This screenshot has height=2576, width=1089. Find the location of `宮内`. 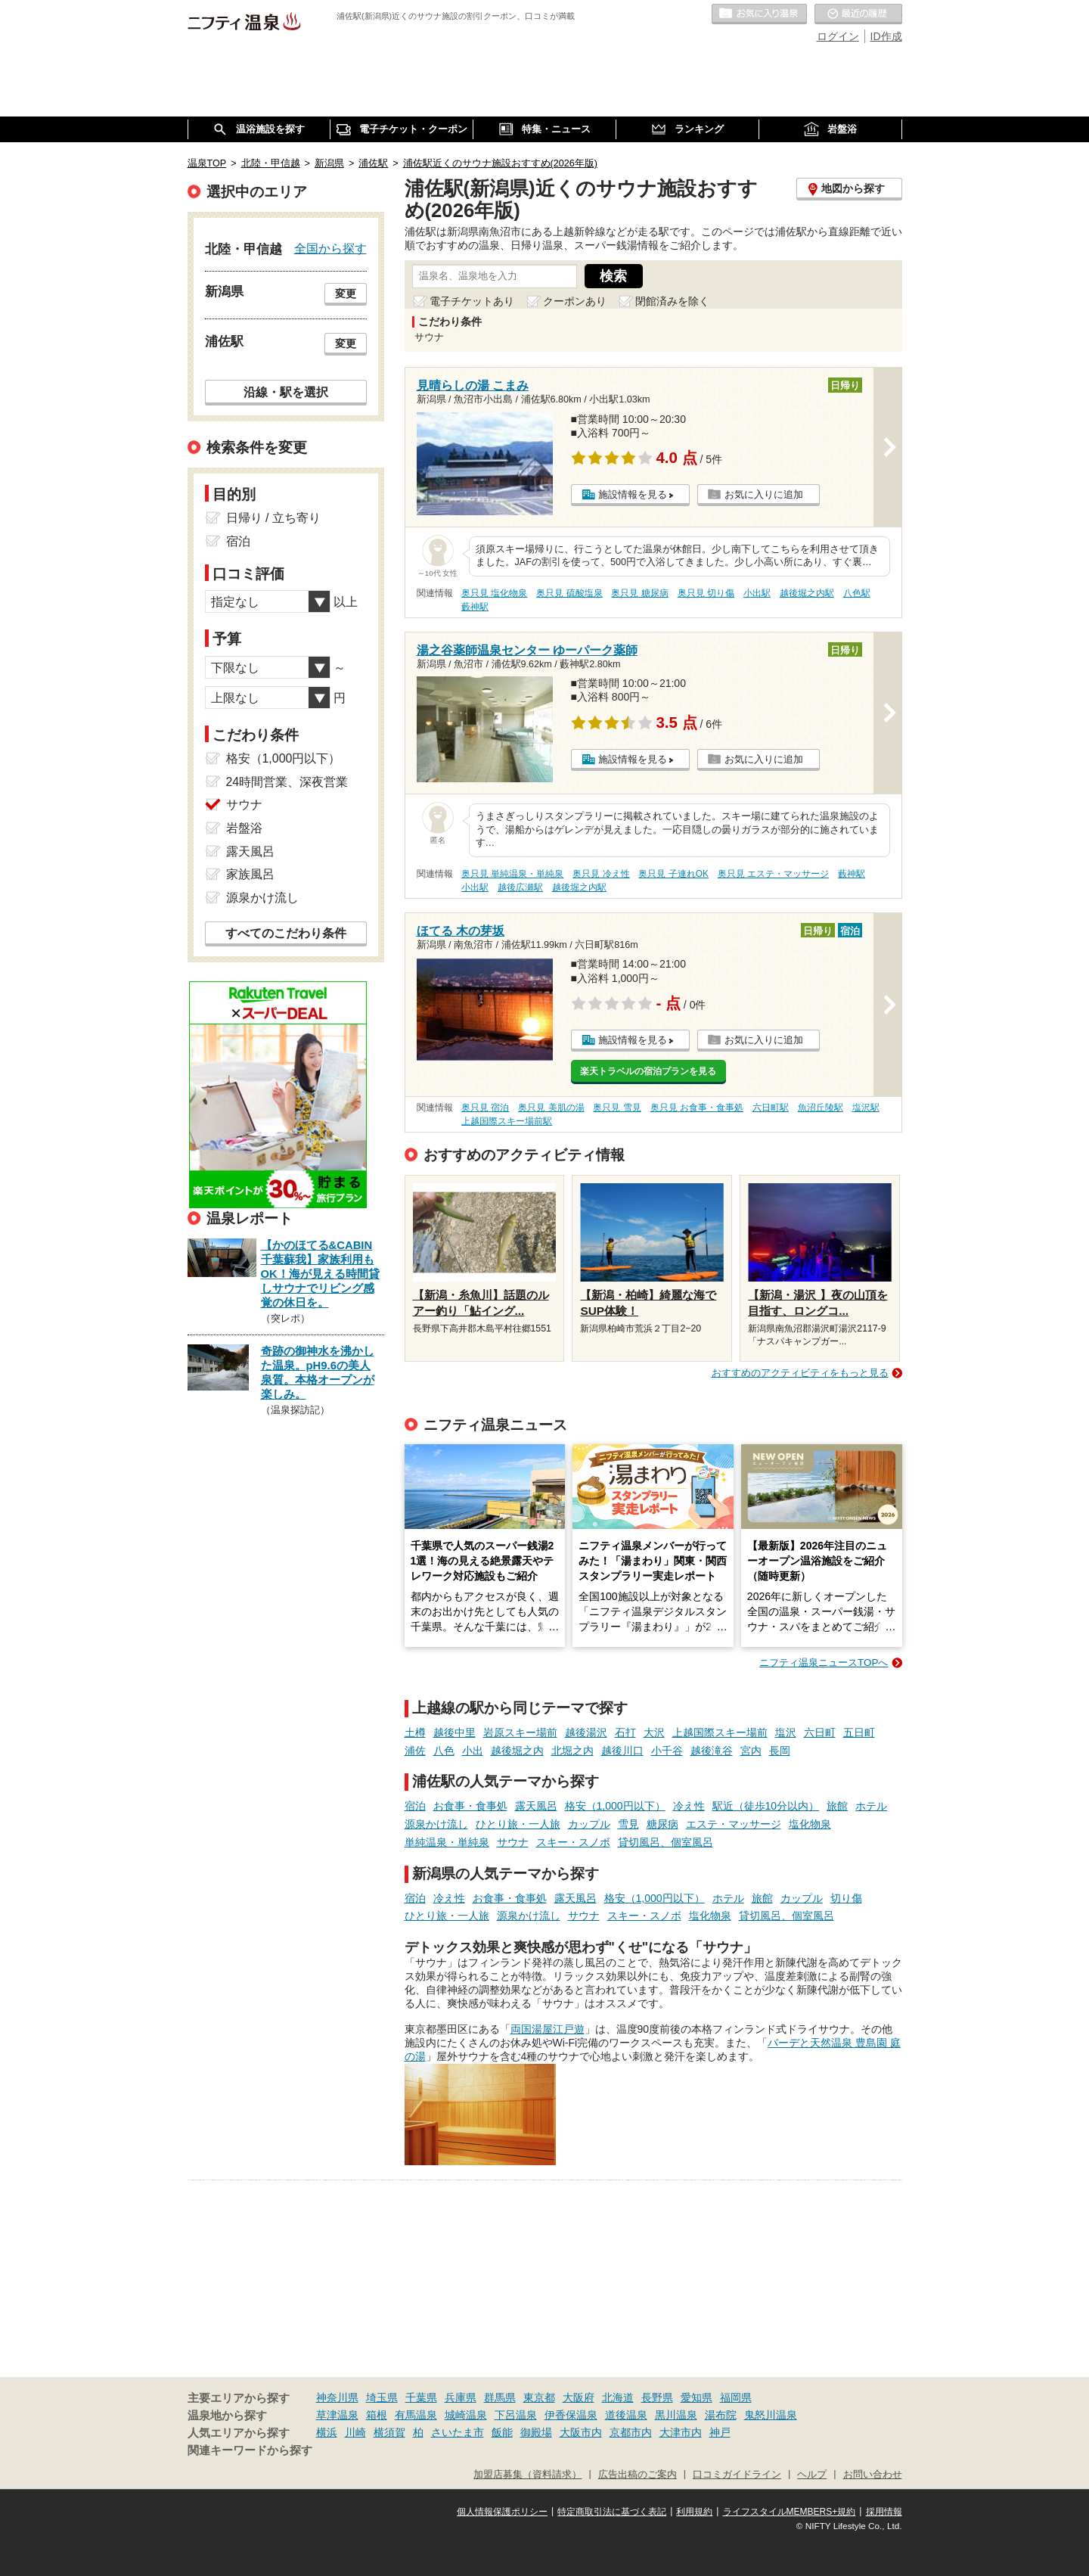

宮内 is located at coordinates (751, 1751).